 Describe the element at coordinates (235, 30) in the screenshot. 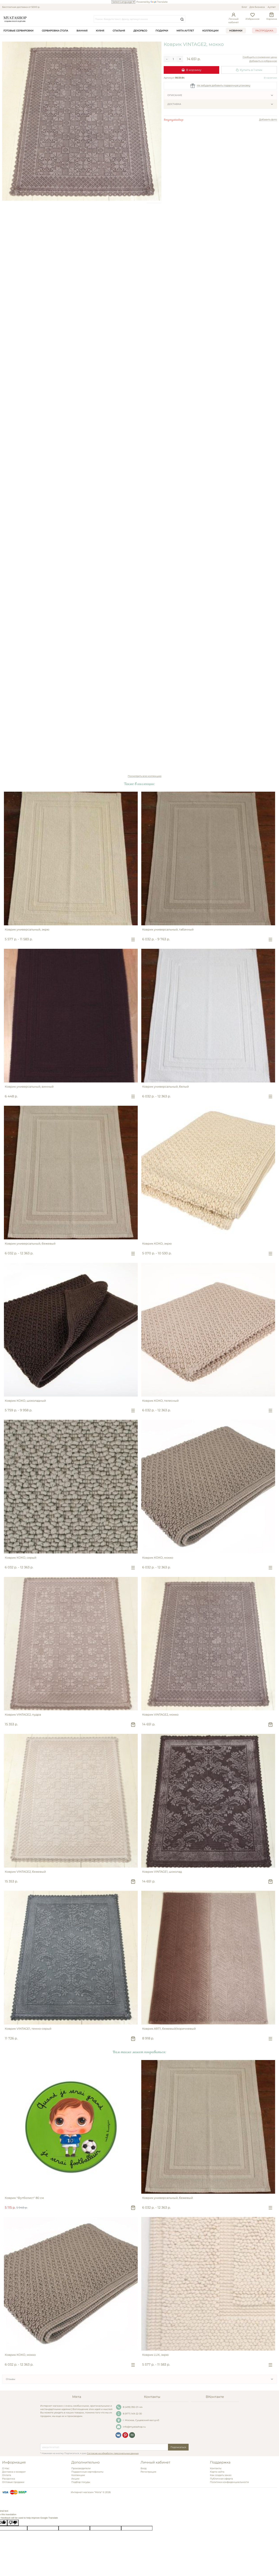

I see `Новинки` at that location.